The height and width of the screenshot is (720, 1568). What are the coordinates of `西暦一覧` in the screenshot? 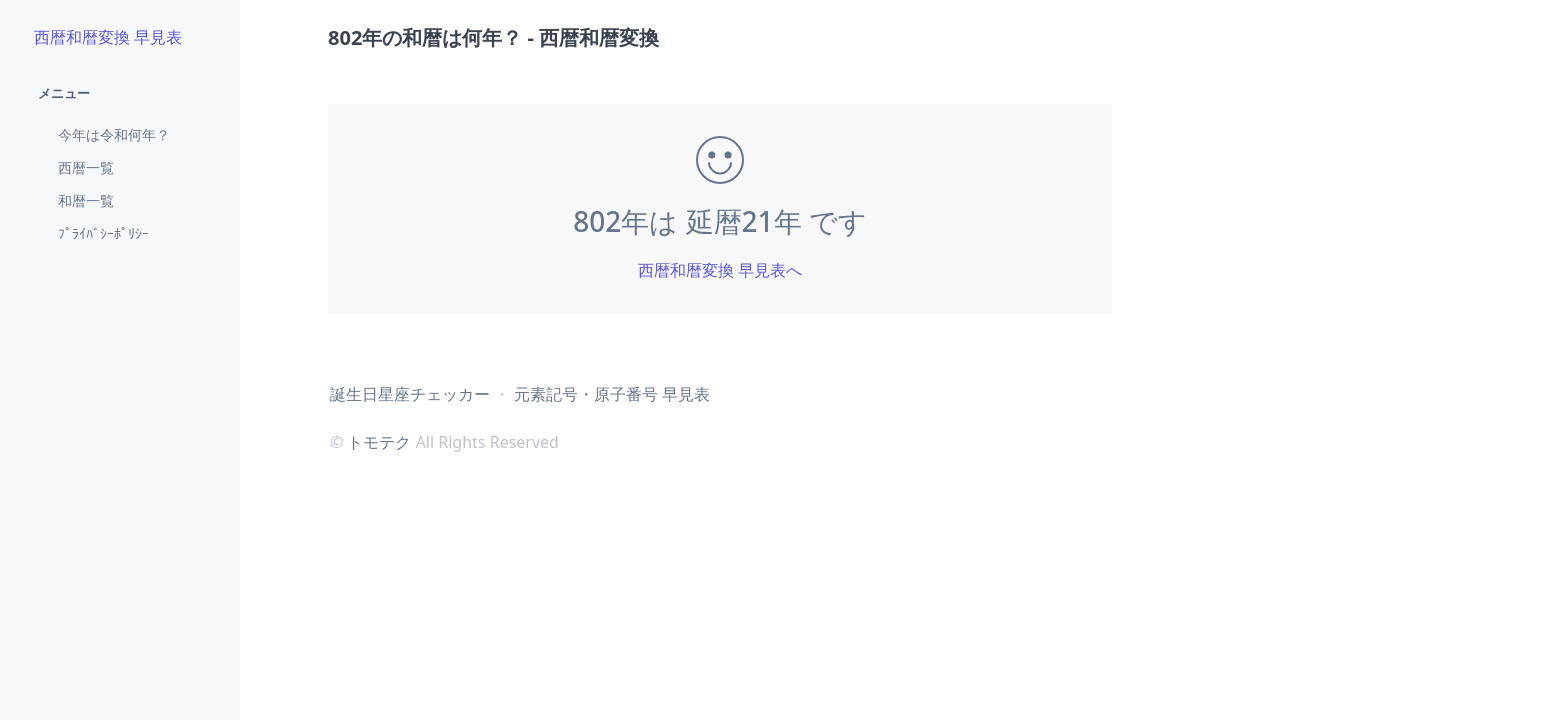 It's located at (86, 167).